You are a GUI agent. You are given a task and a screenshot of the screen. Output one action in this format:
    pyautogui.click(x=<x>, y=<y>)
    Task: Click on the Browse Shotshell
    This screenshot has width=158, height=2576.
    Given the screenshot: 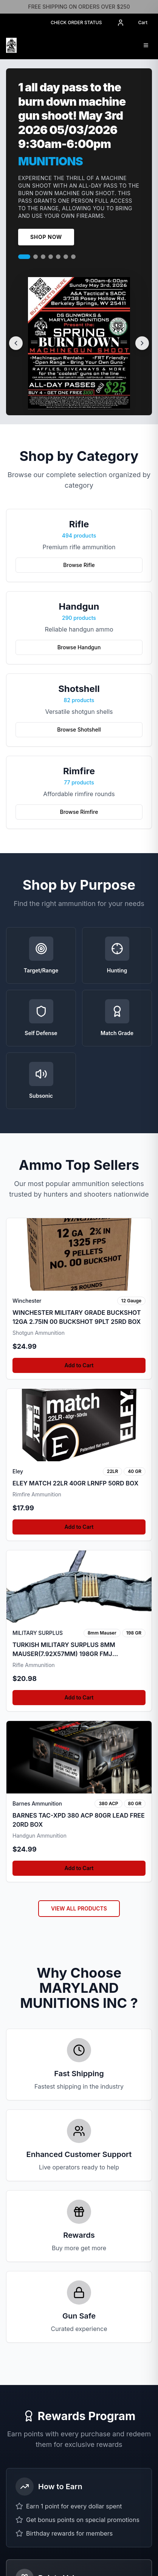 What is the action you would take?
    pyautogui.click(x=79, y=729)
    